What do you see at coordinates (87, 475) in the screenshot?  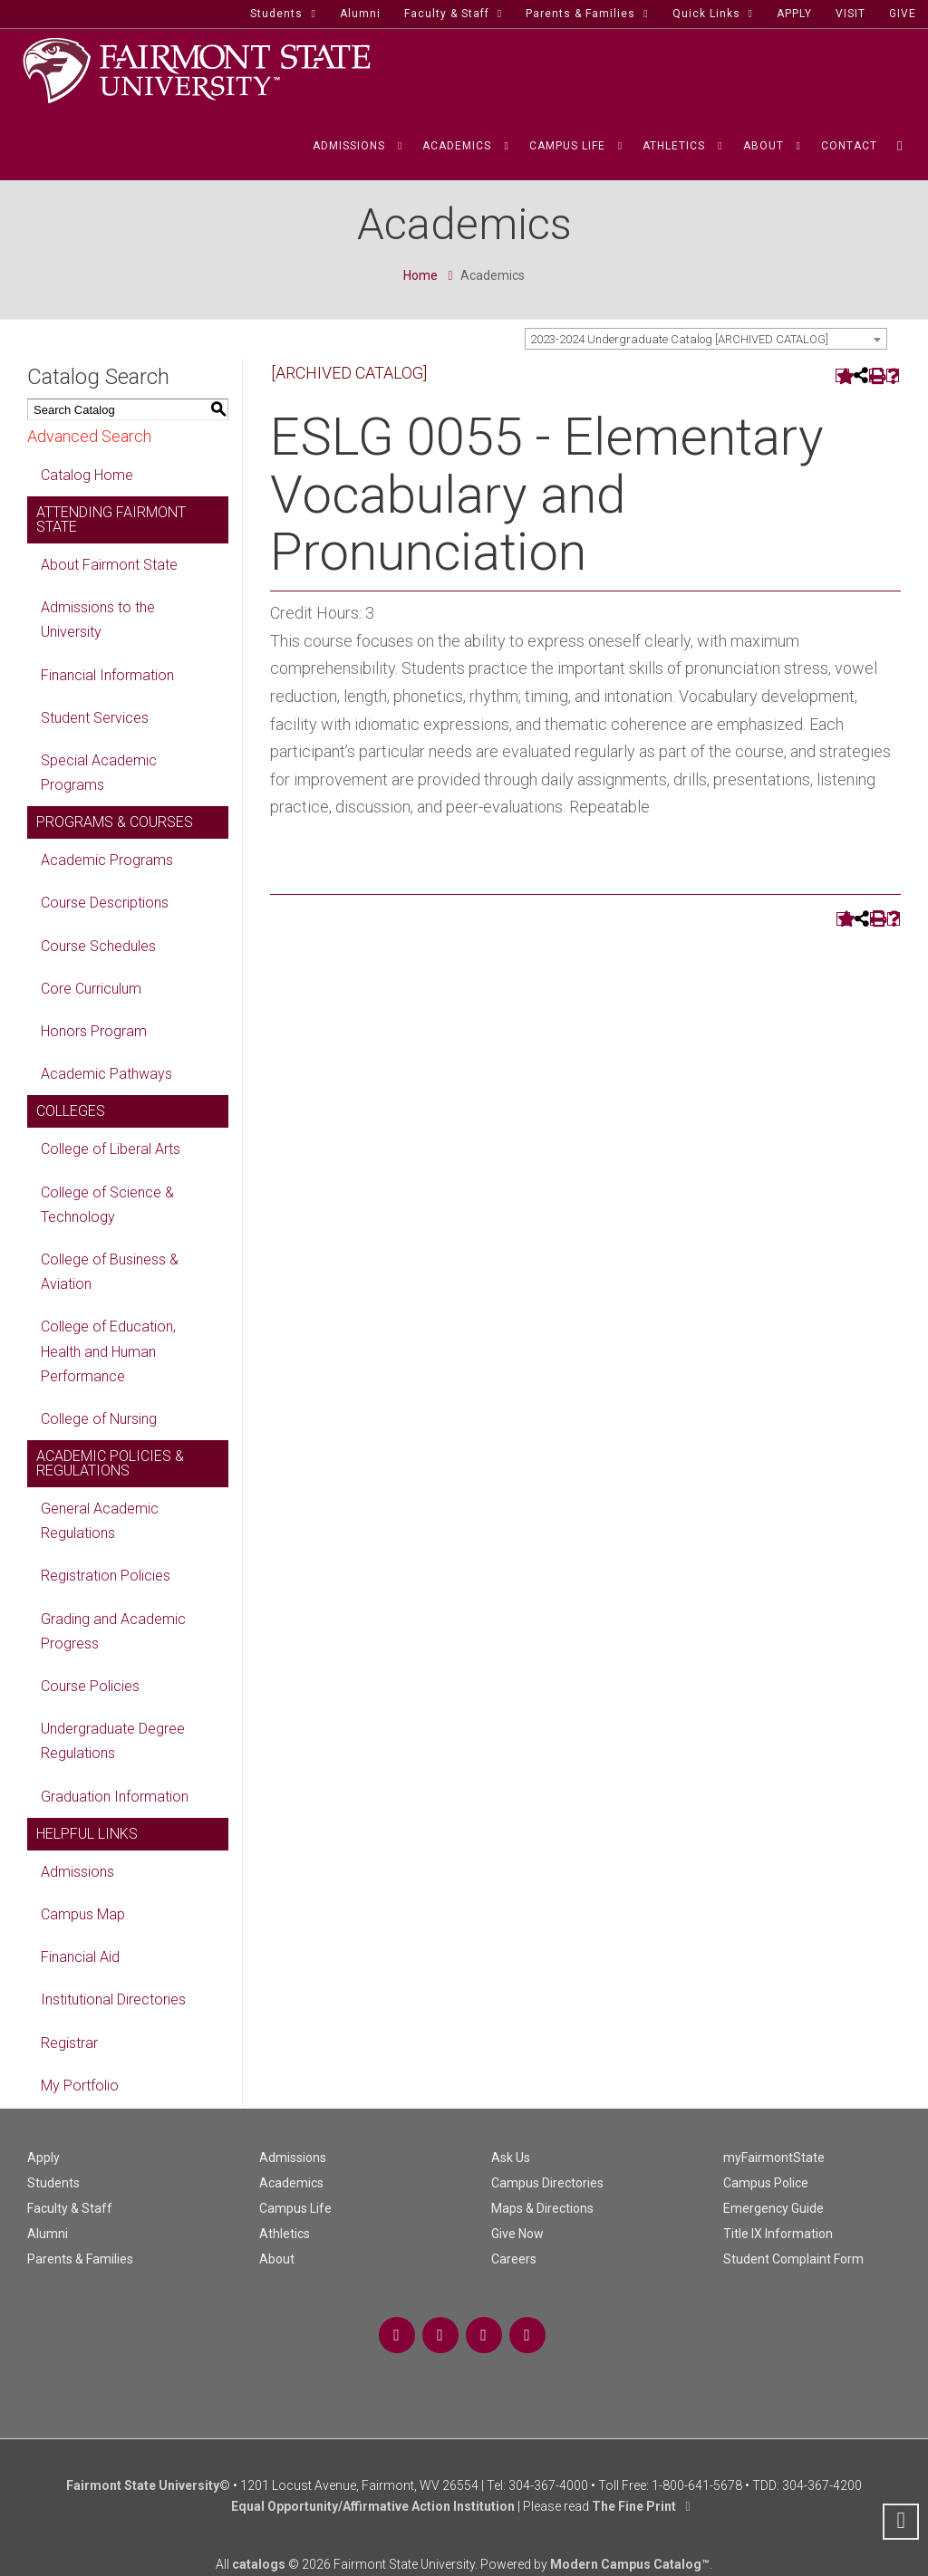 I see `Catalog Home` at bounding box center [87, 475].